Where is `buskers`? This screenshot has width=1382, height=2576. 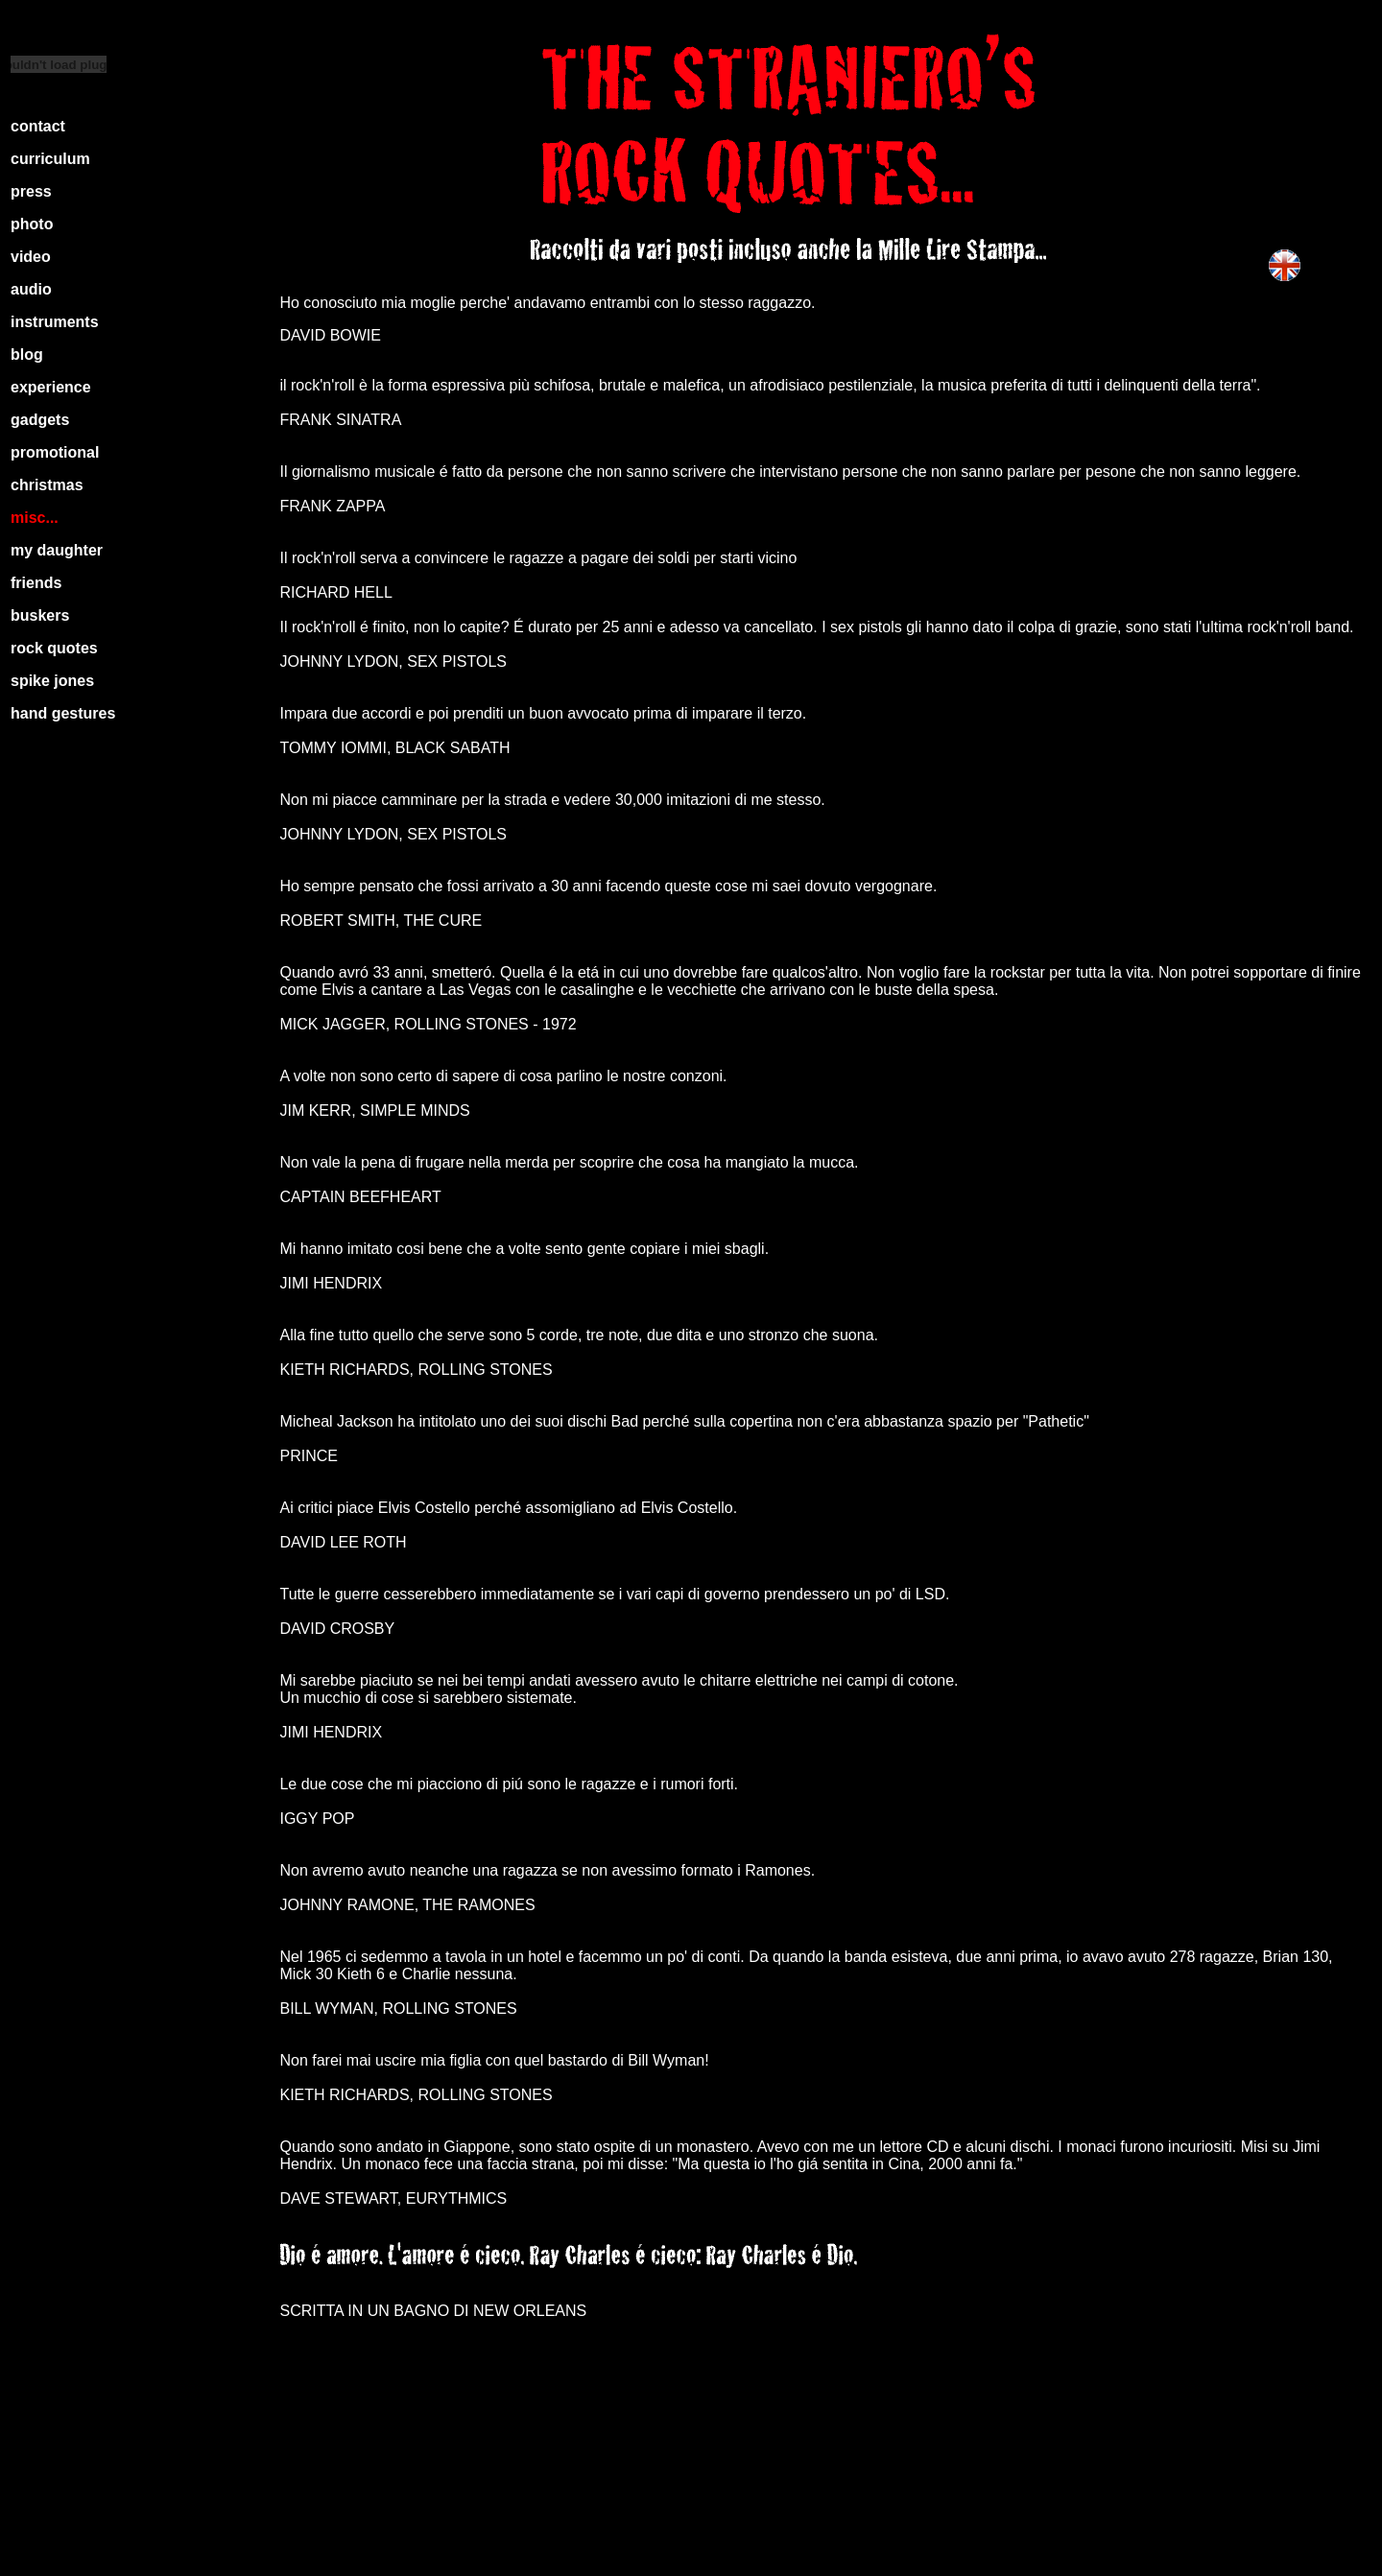 buskers is located at coordinates (40, 615).